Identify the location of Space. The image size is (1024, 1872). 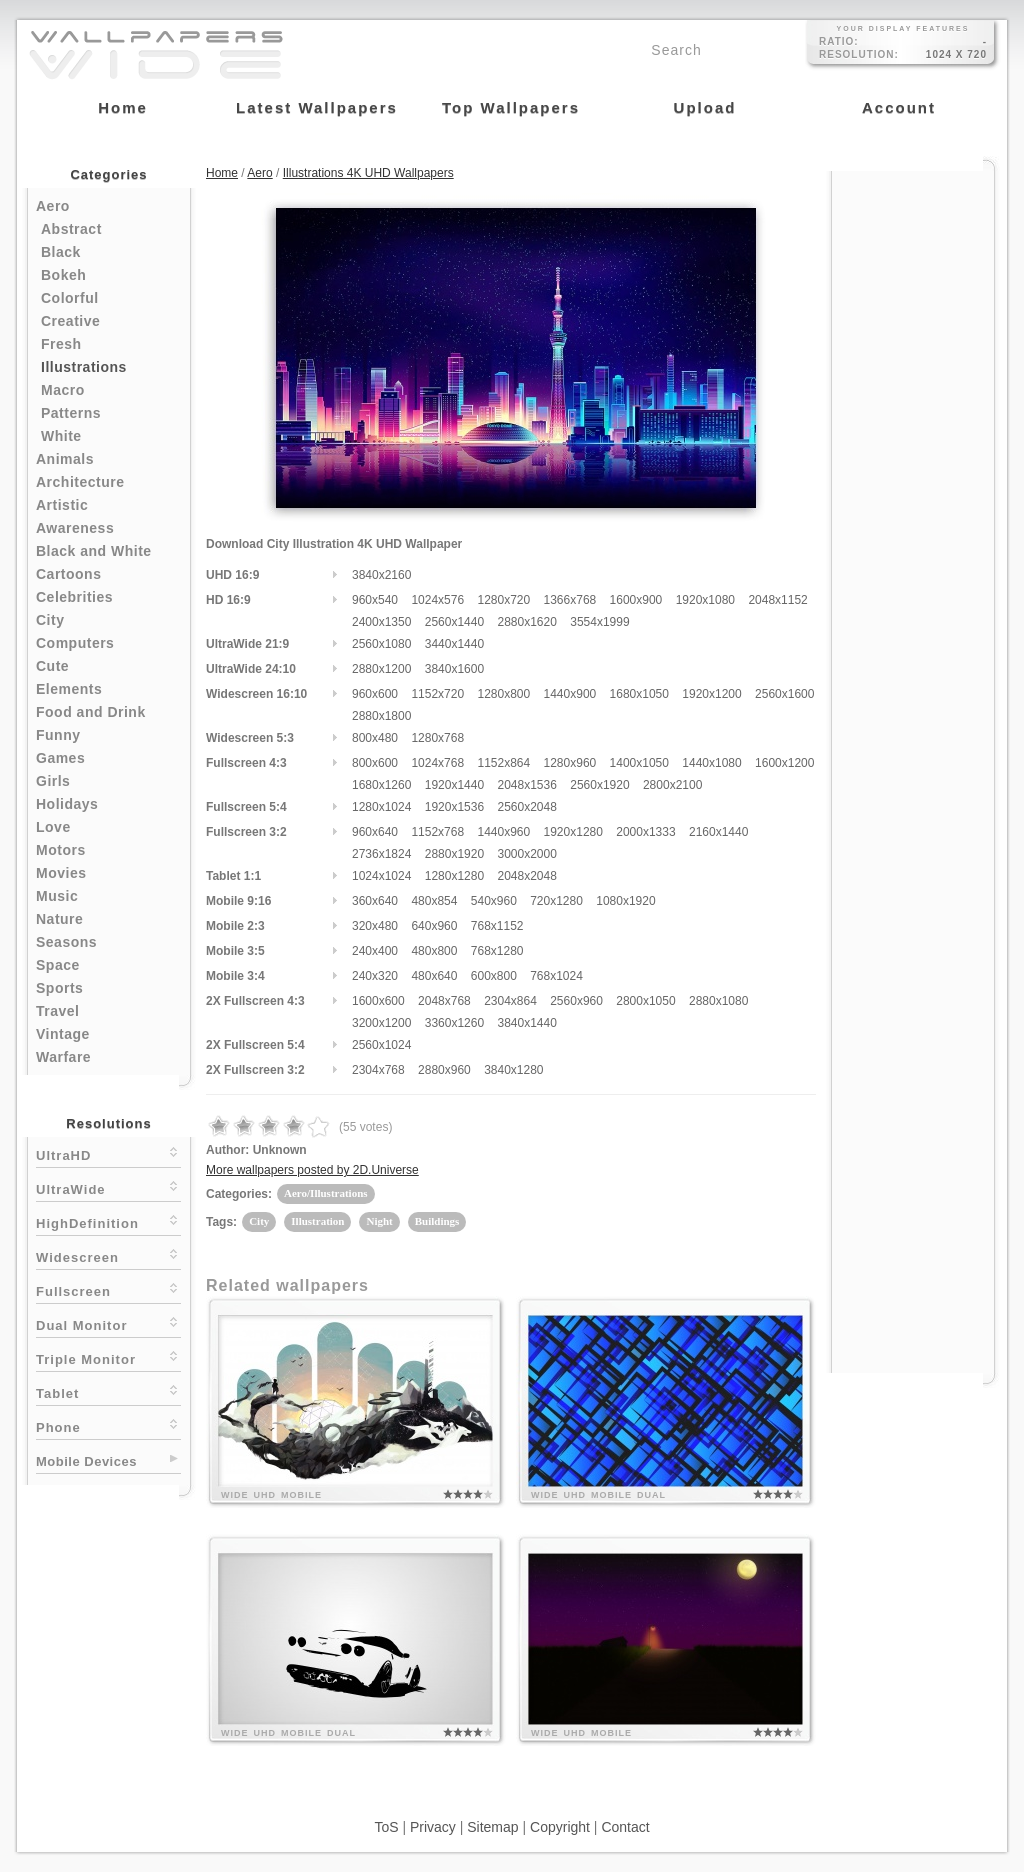
(58, 965).